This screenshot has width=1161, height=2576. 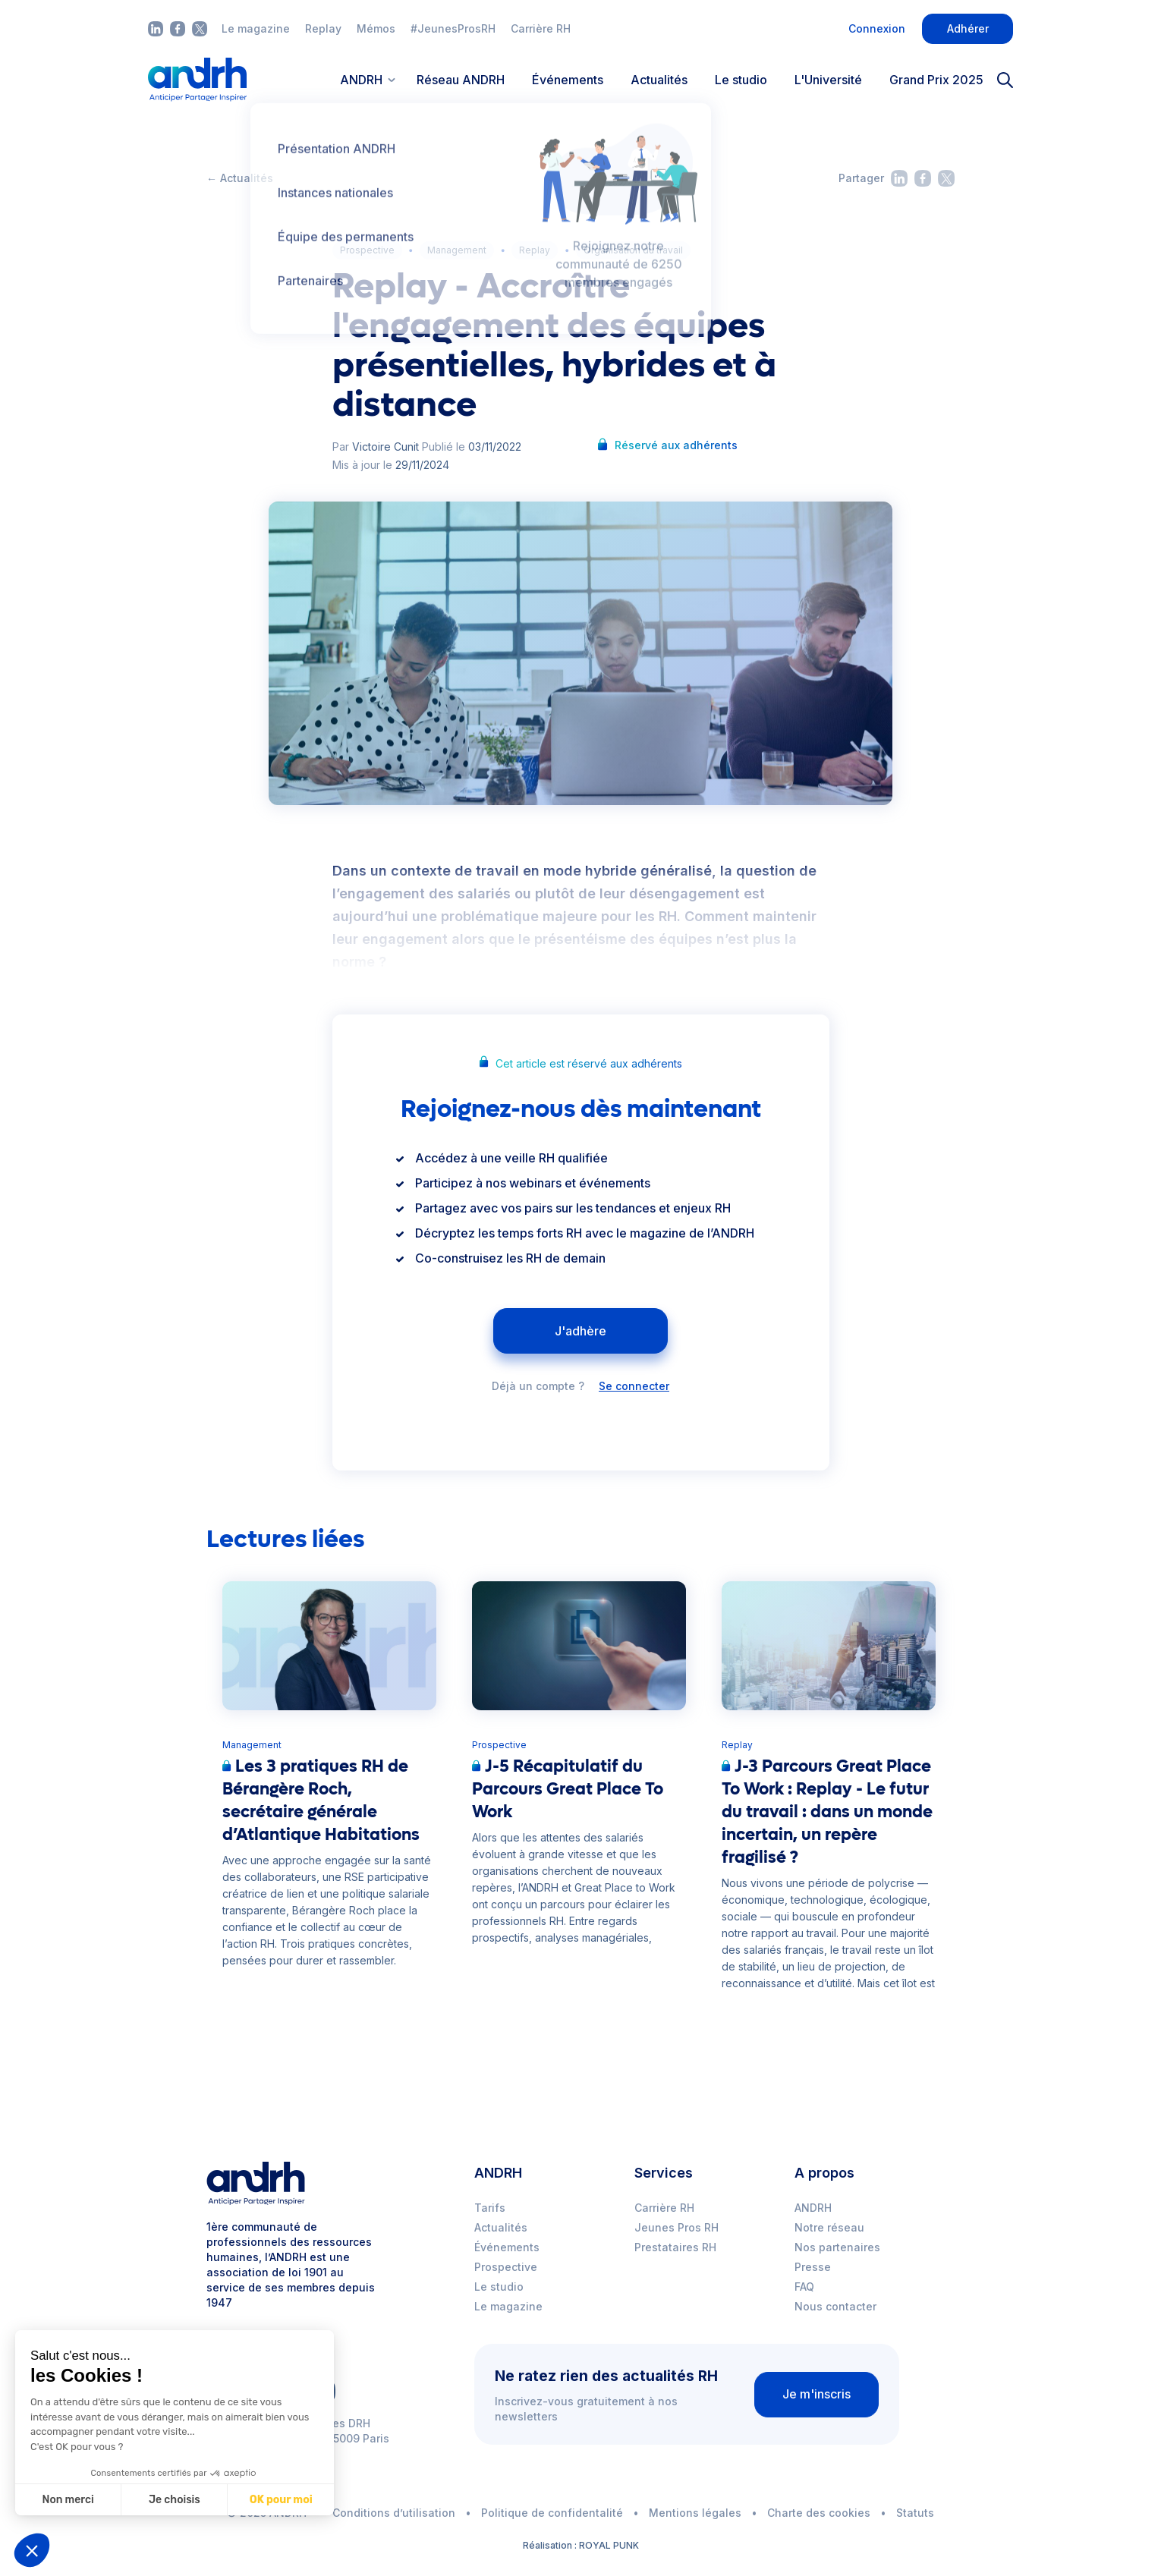 I want to click on ANDRH, so click(x=813, y=2207).